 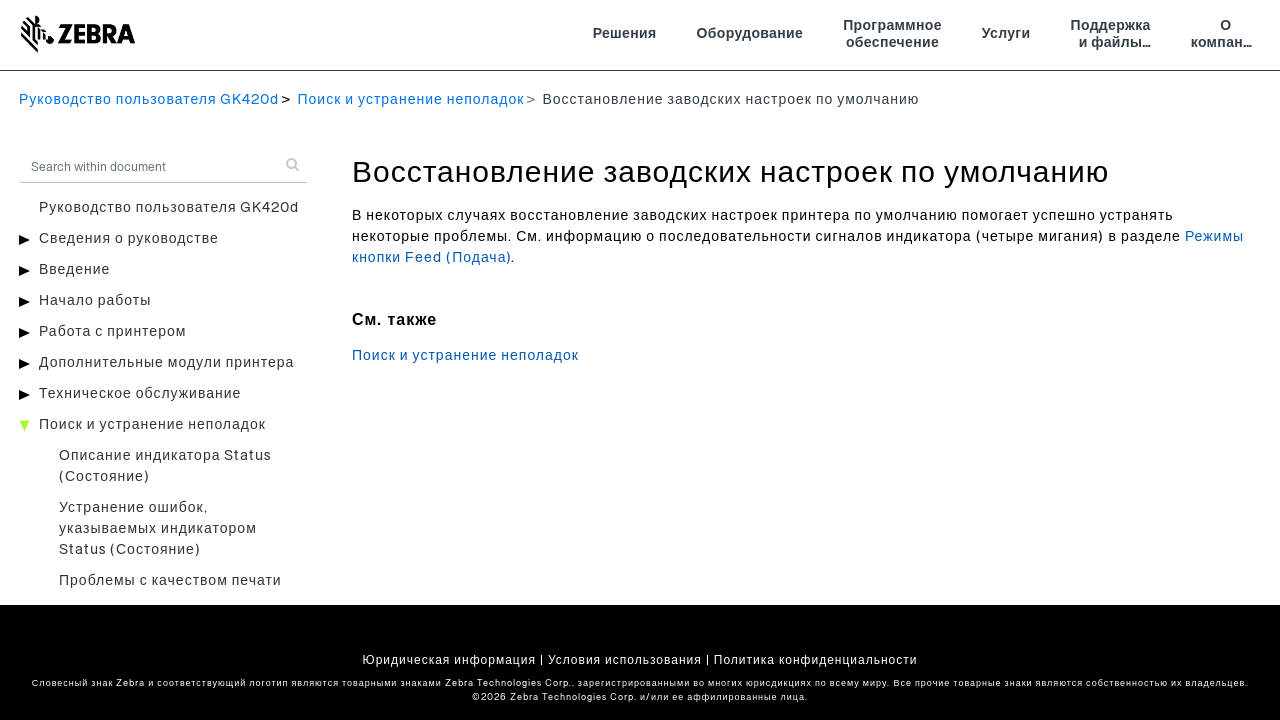 What do you see at coordinates (95, 301) in the screenshot?
I see `Начало работы` at bounding box center [95, 301].